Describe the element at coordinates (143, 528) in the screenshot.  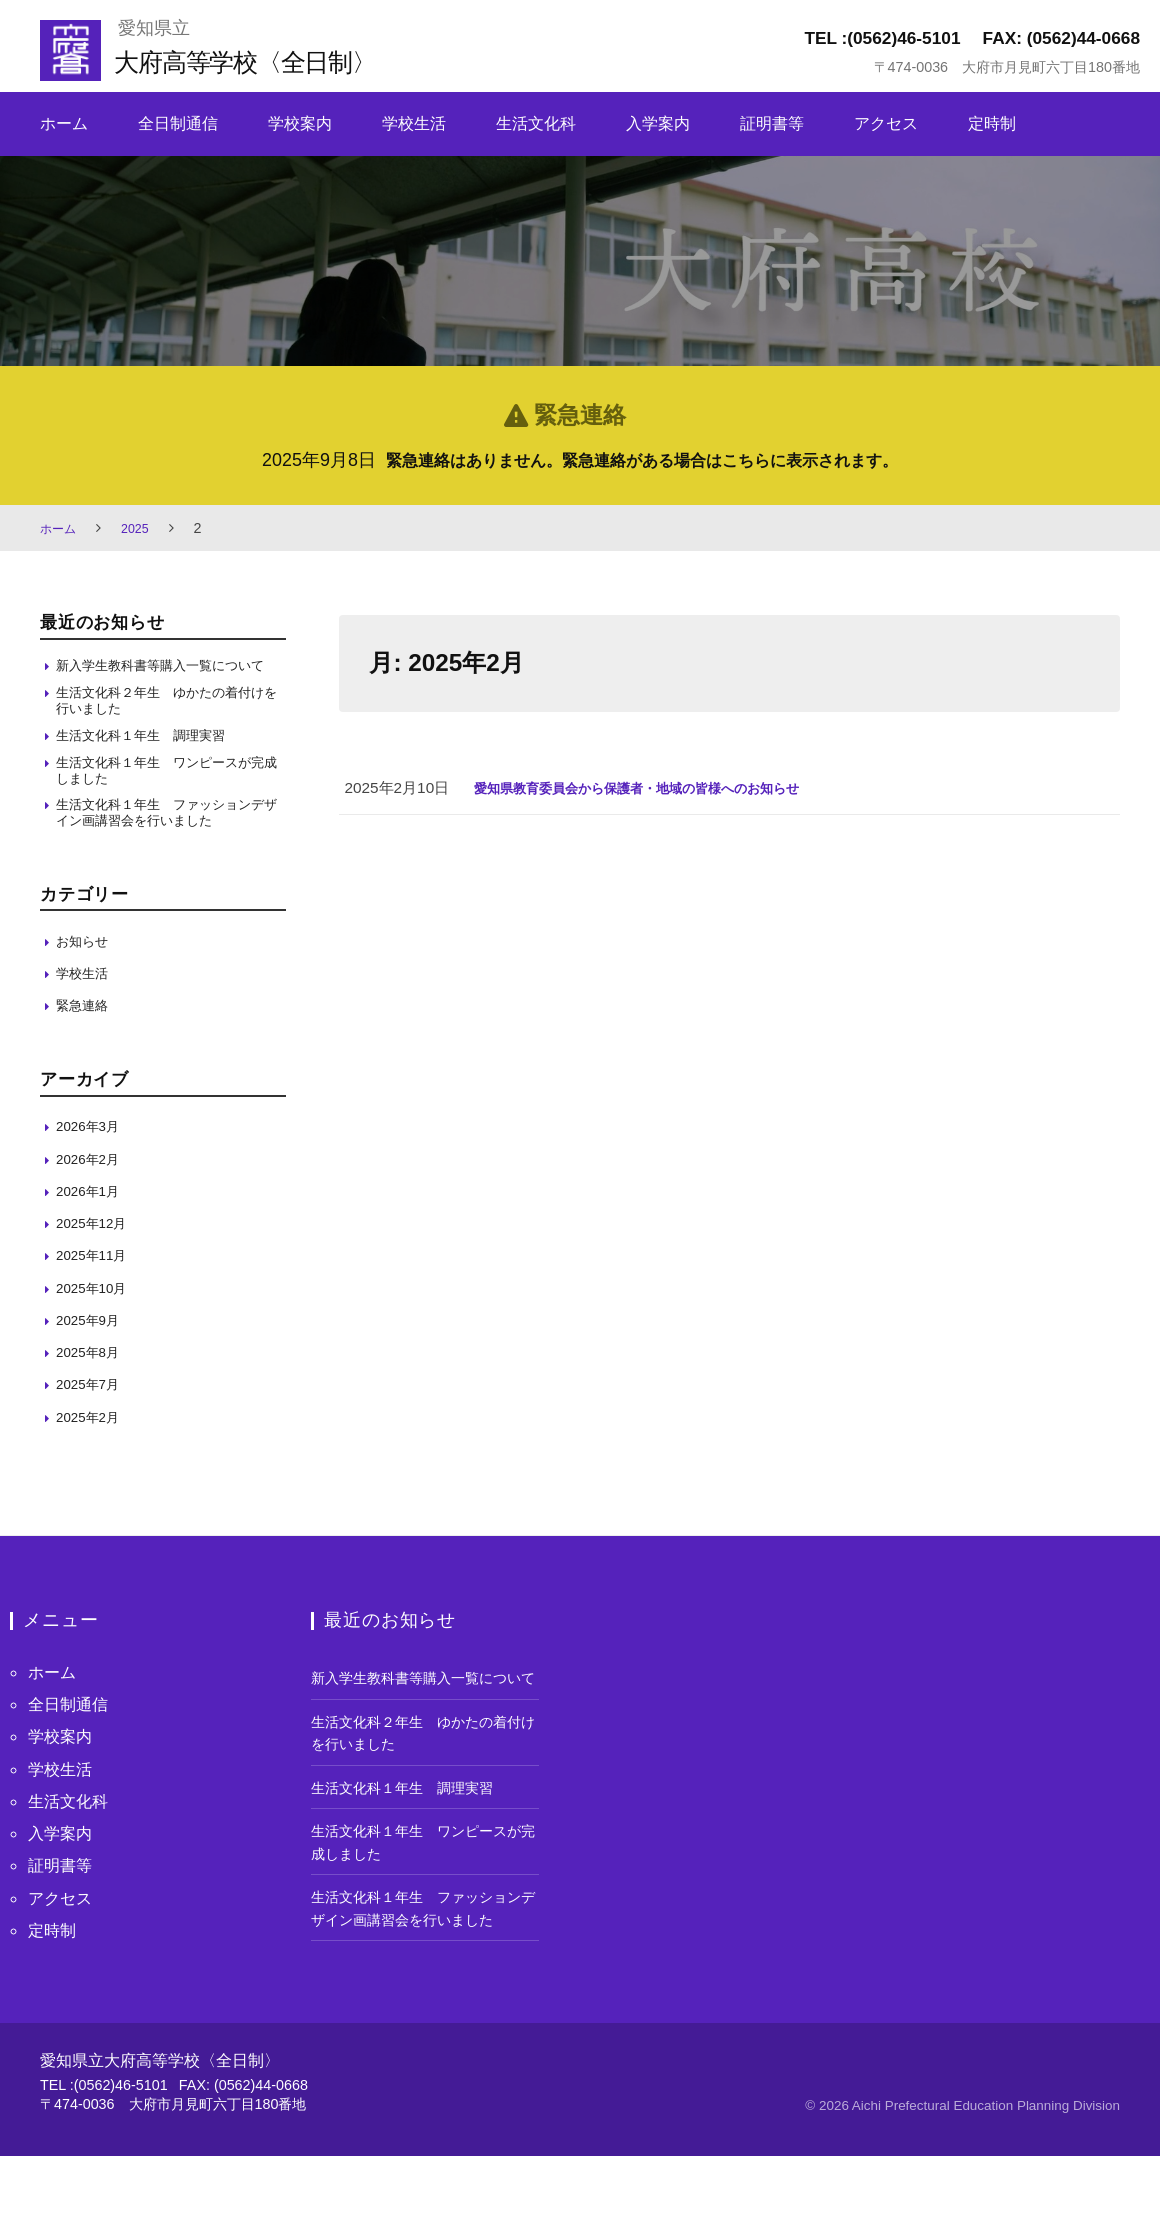
I see `2025` at that location.